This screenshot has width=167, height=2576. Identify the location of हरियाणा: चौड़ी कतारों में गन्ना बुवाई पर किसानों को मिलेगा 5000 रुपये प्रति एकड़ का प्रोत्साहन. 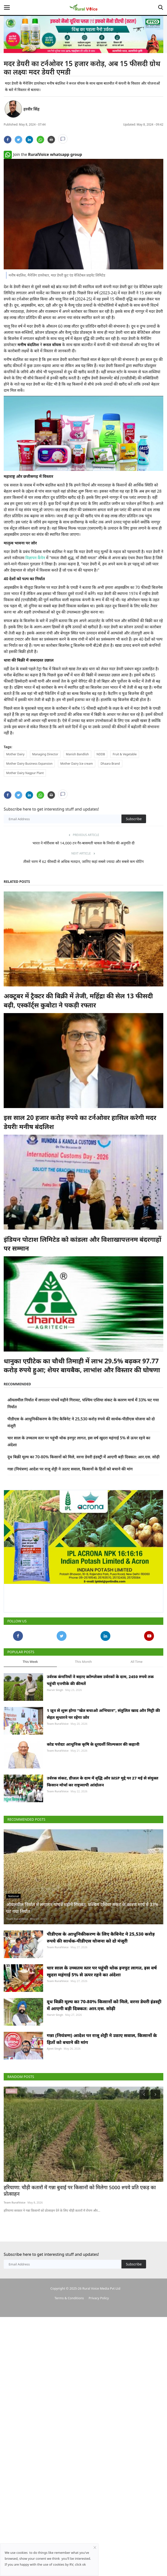
(80, 2283).